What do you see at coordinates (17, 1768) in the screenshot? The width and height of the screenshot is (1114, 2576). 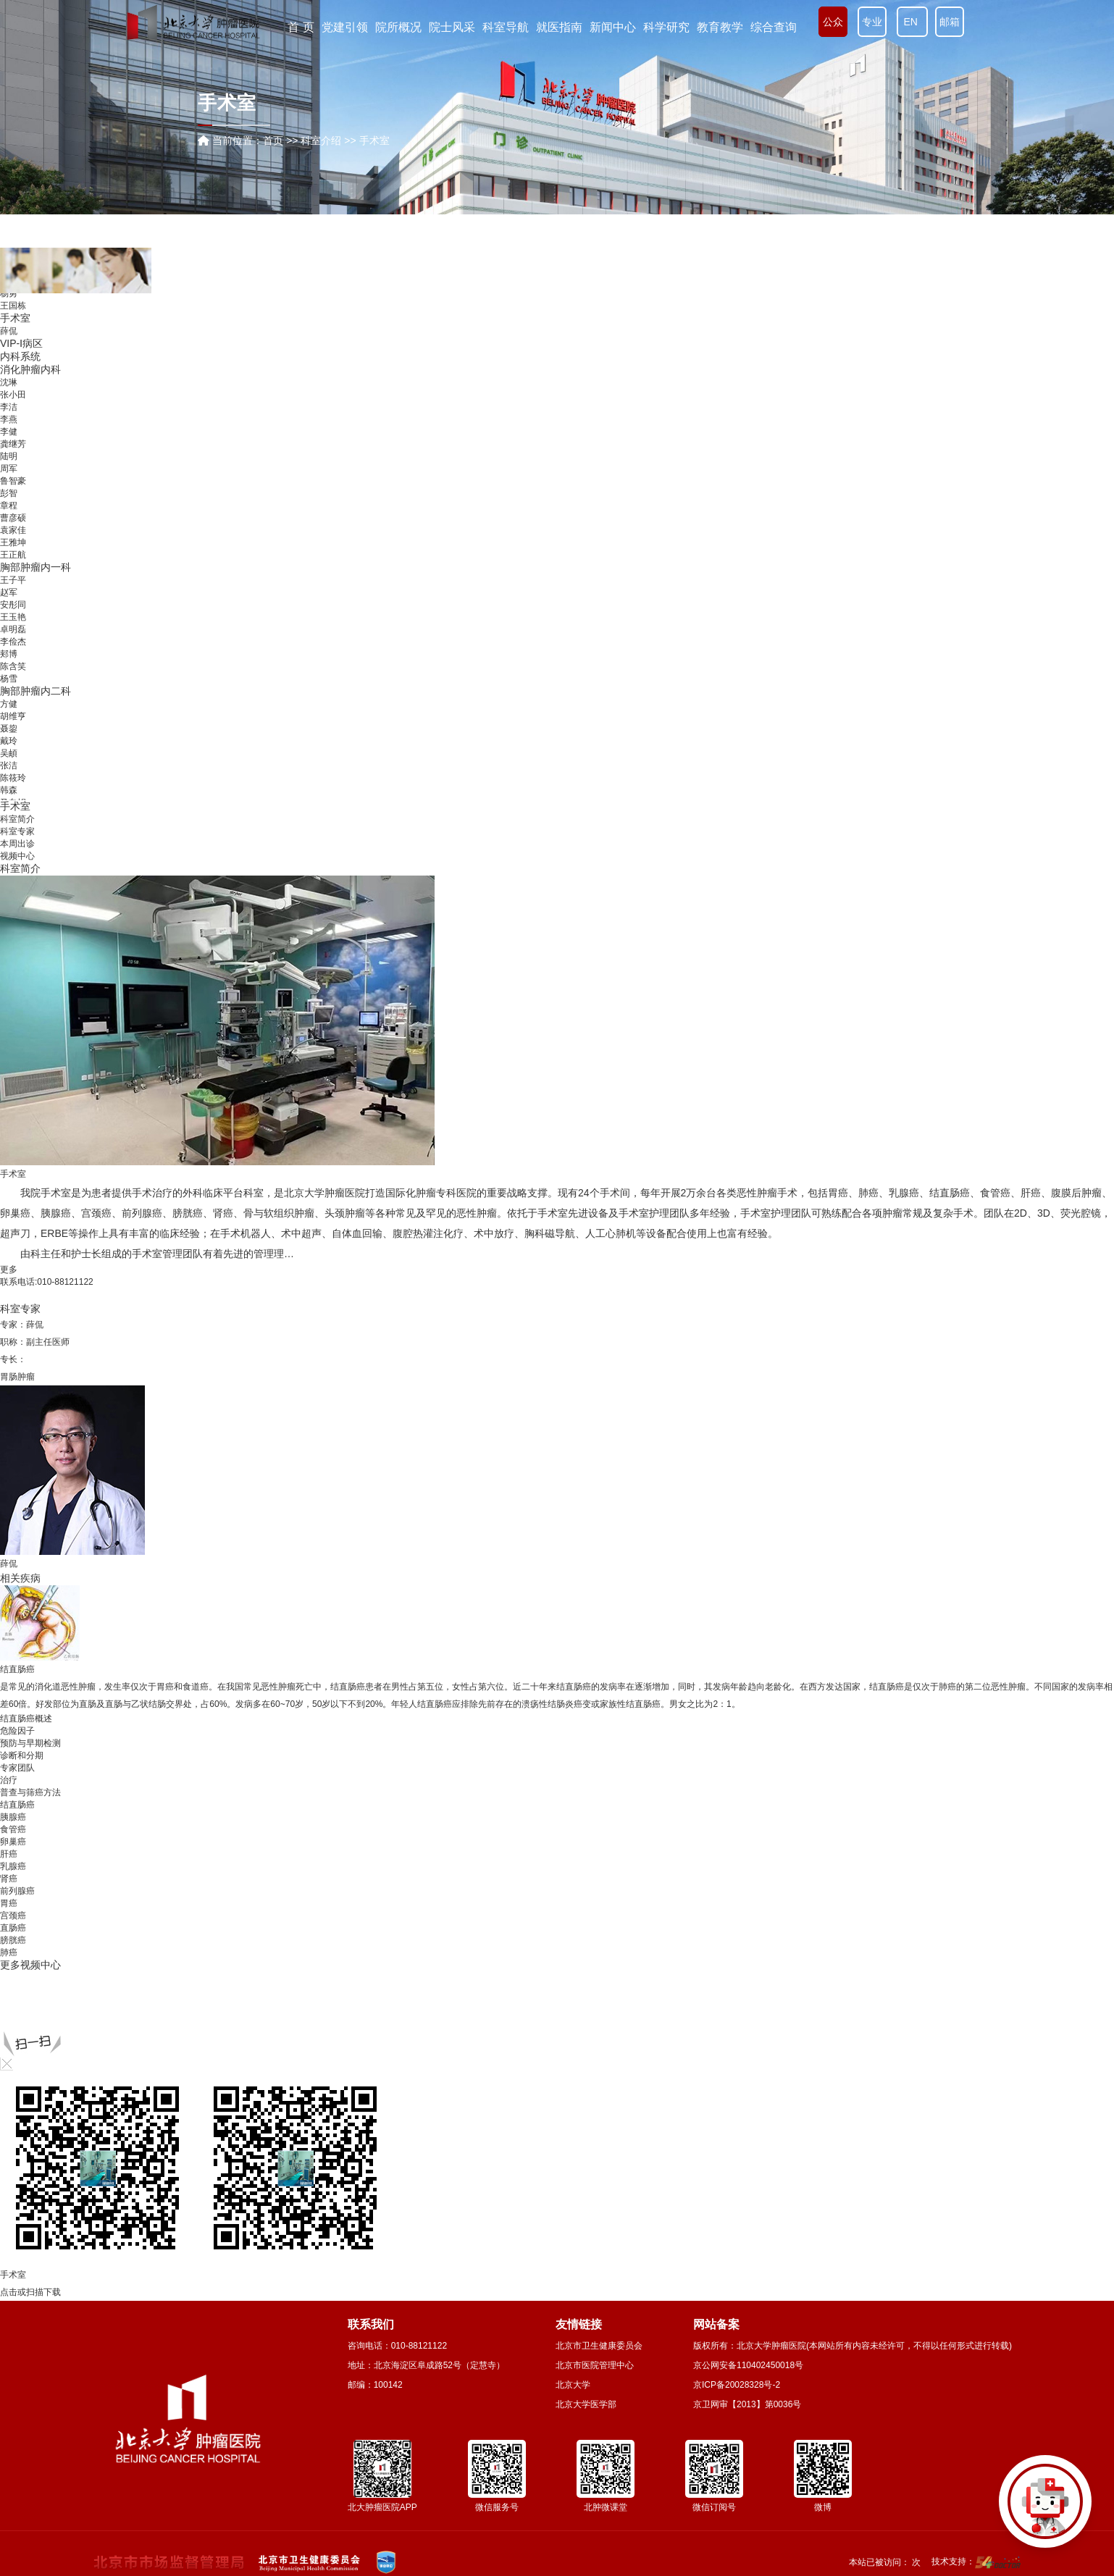 I see `专家团队` at bounding box center [17, 1768].